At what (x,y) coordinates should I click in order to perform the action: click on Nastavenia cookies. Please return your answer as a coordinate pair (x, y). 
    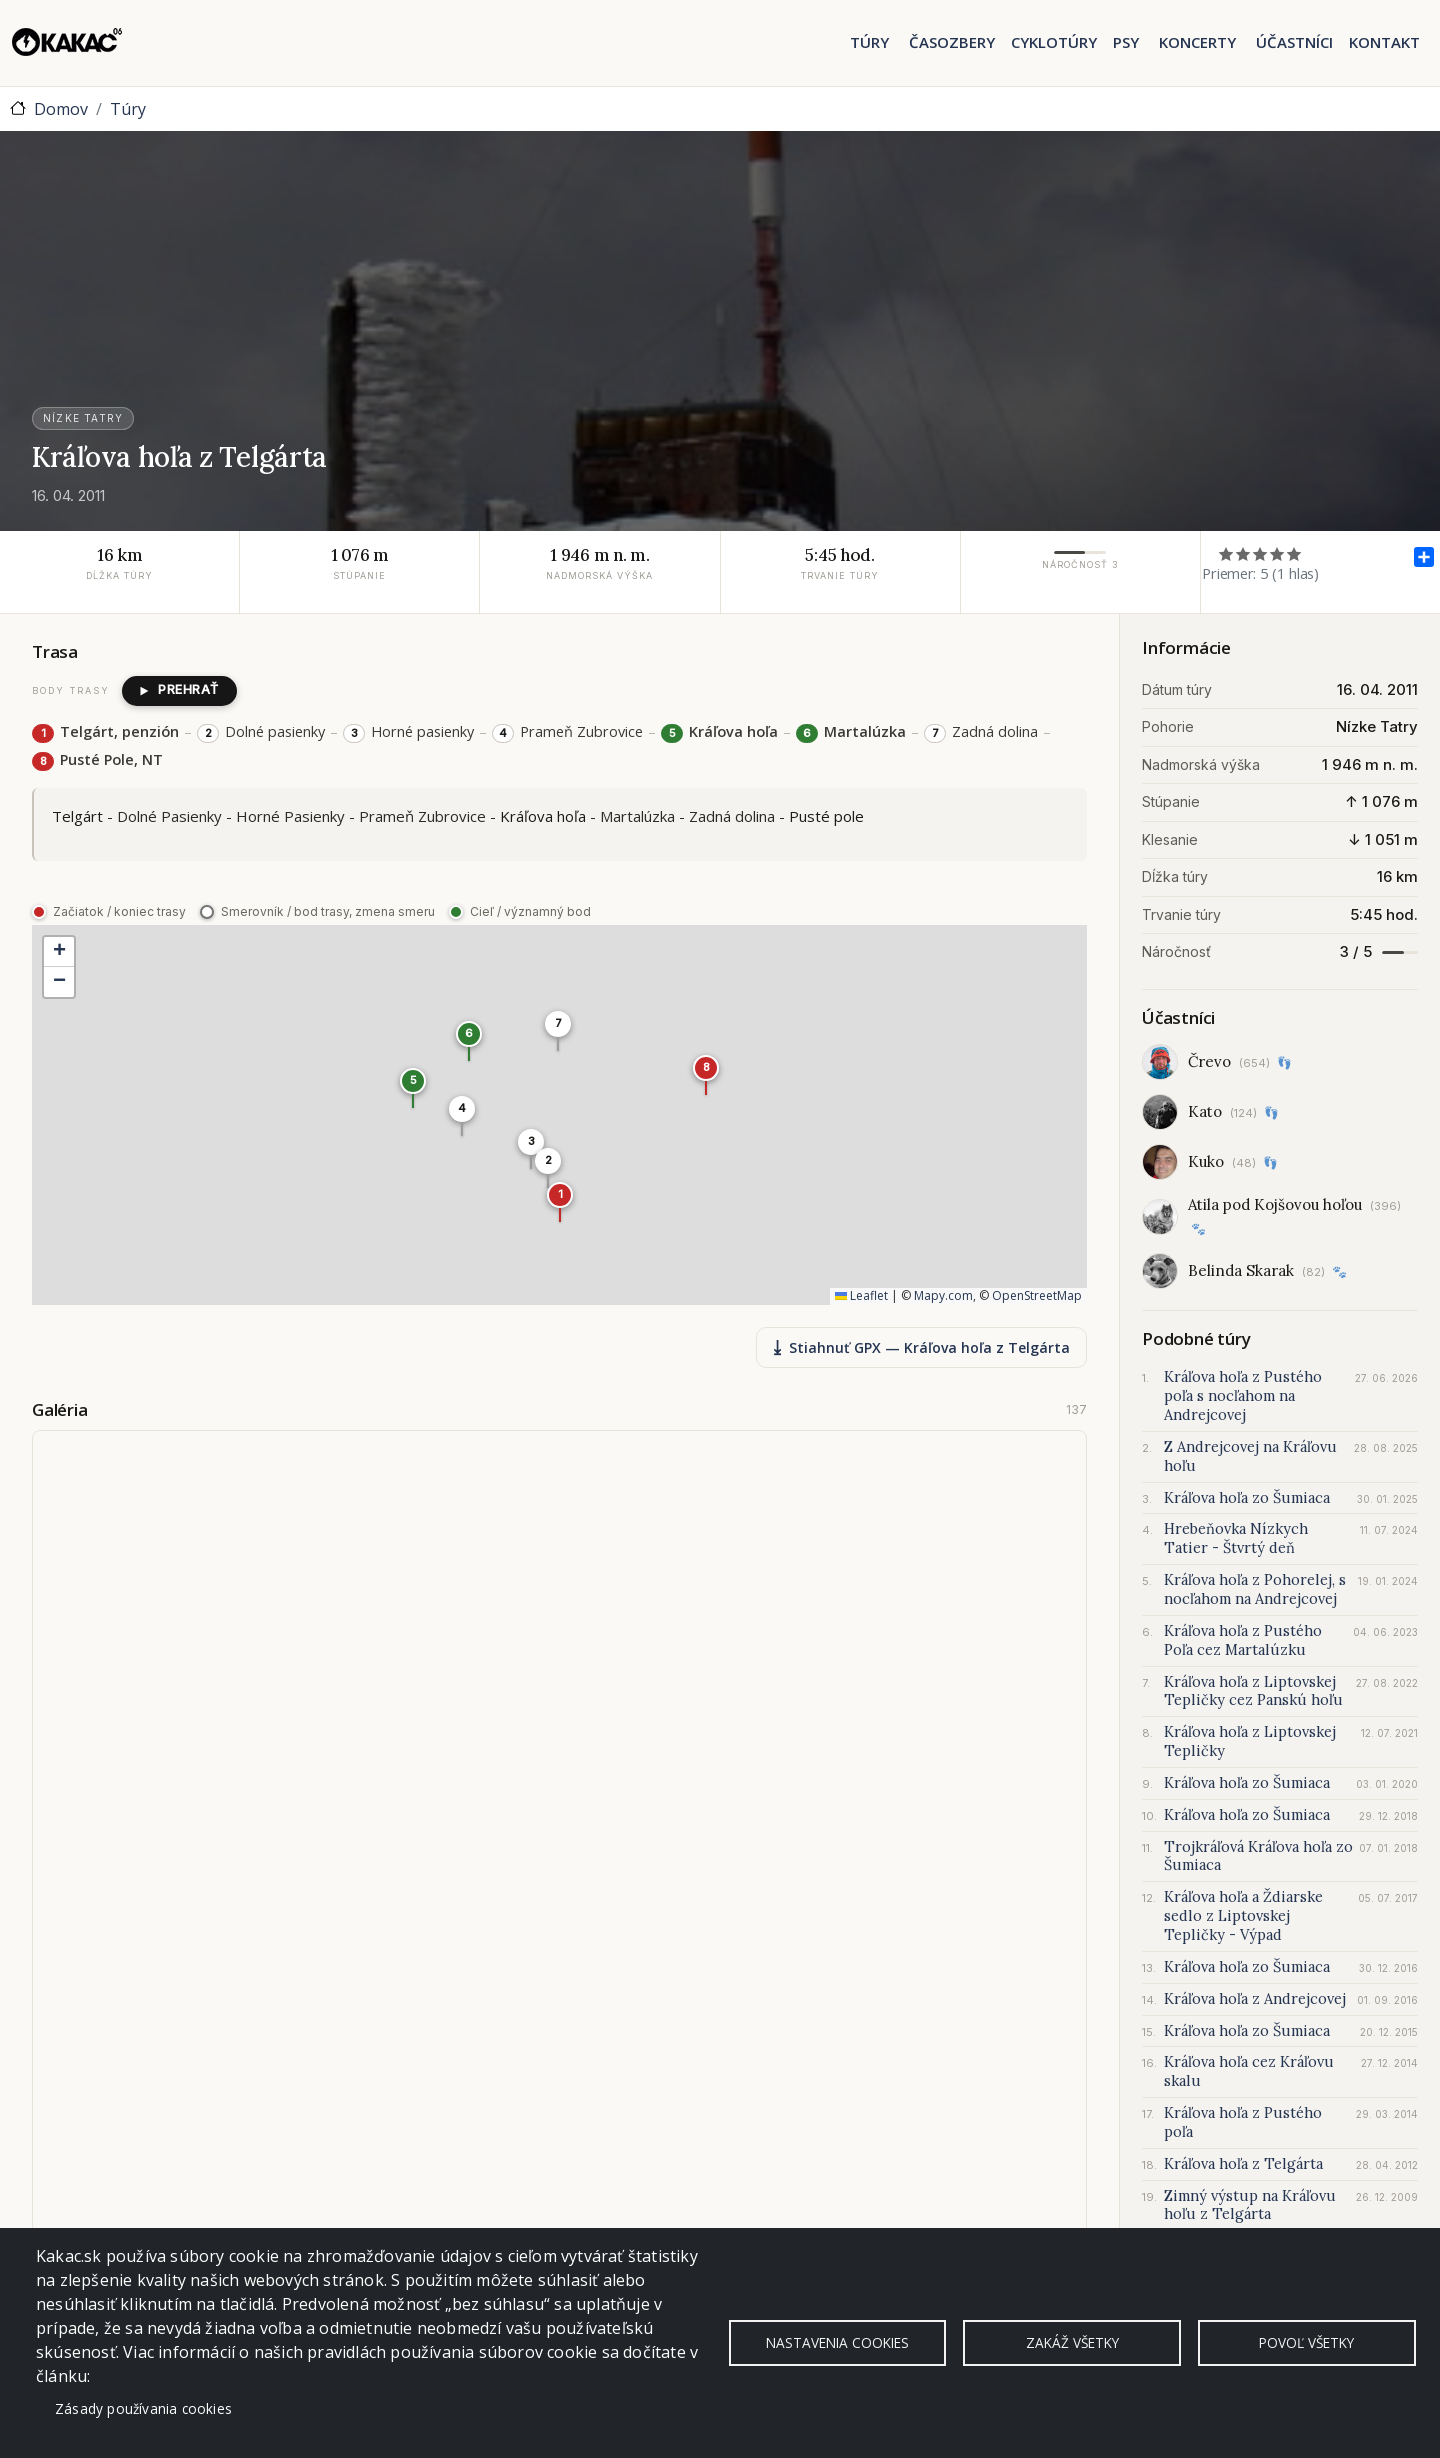
    Looking at the image, I should click on (837, 2342).